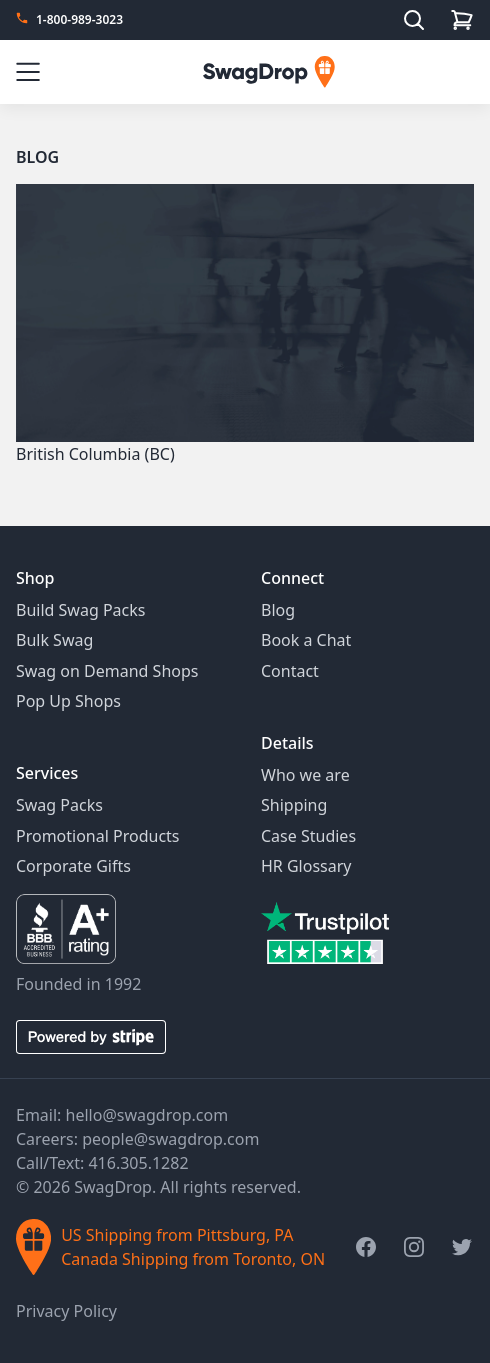 This screenshot has width=490, height=1363. I want to click on Swag on Demand Shops, so click(107, 671).